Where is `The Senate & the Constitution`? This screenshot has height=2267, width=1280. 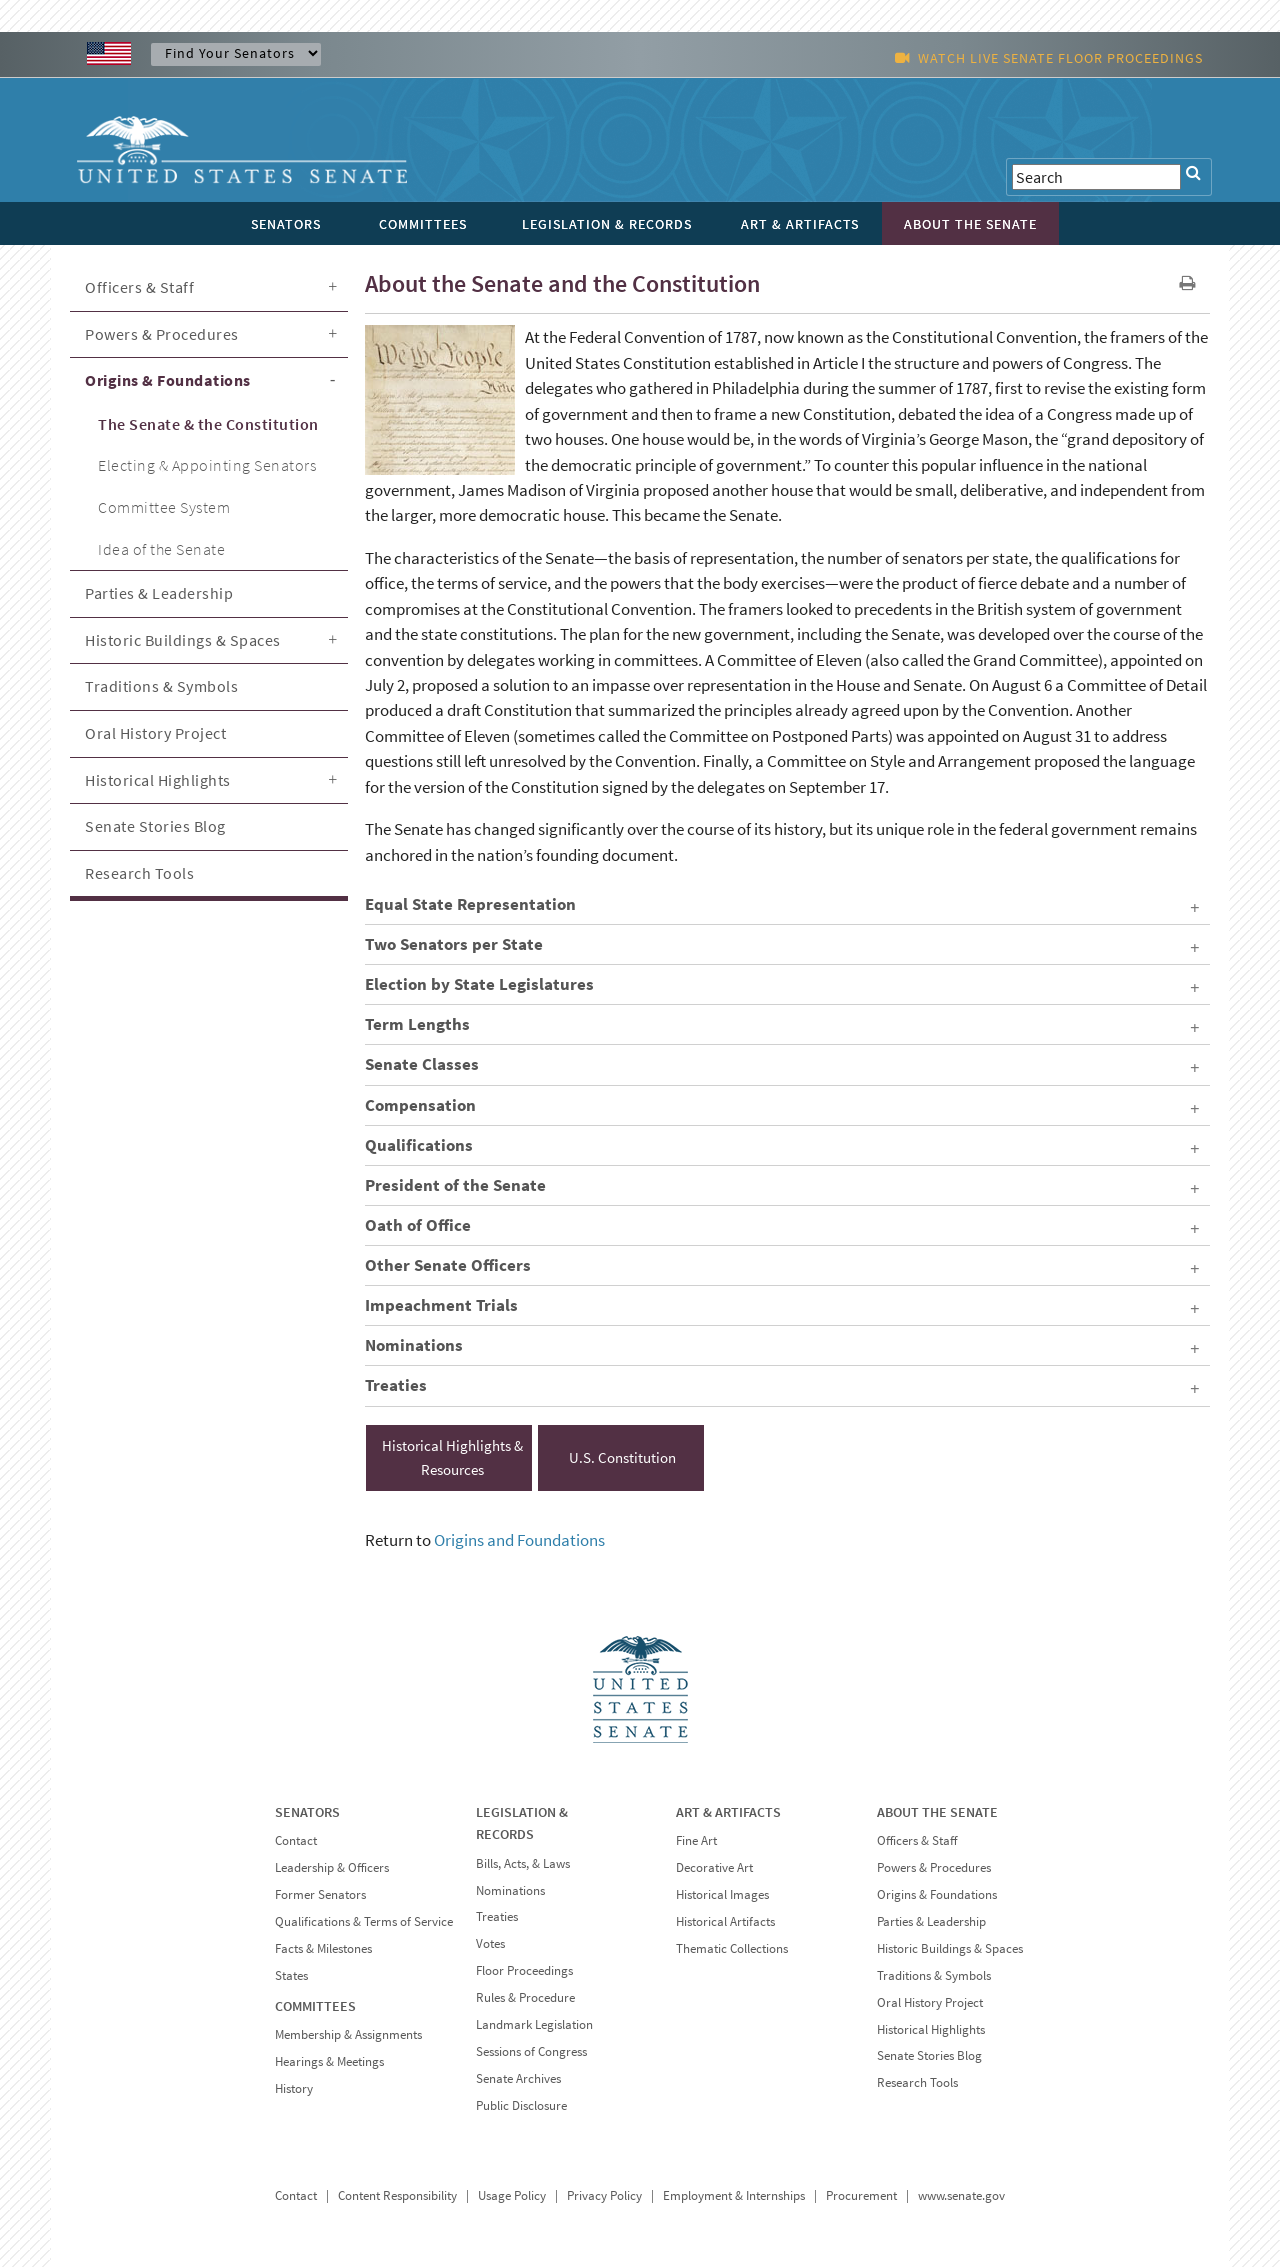 The Senate & the Constitution is located at coordinates (208, 424).